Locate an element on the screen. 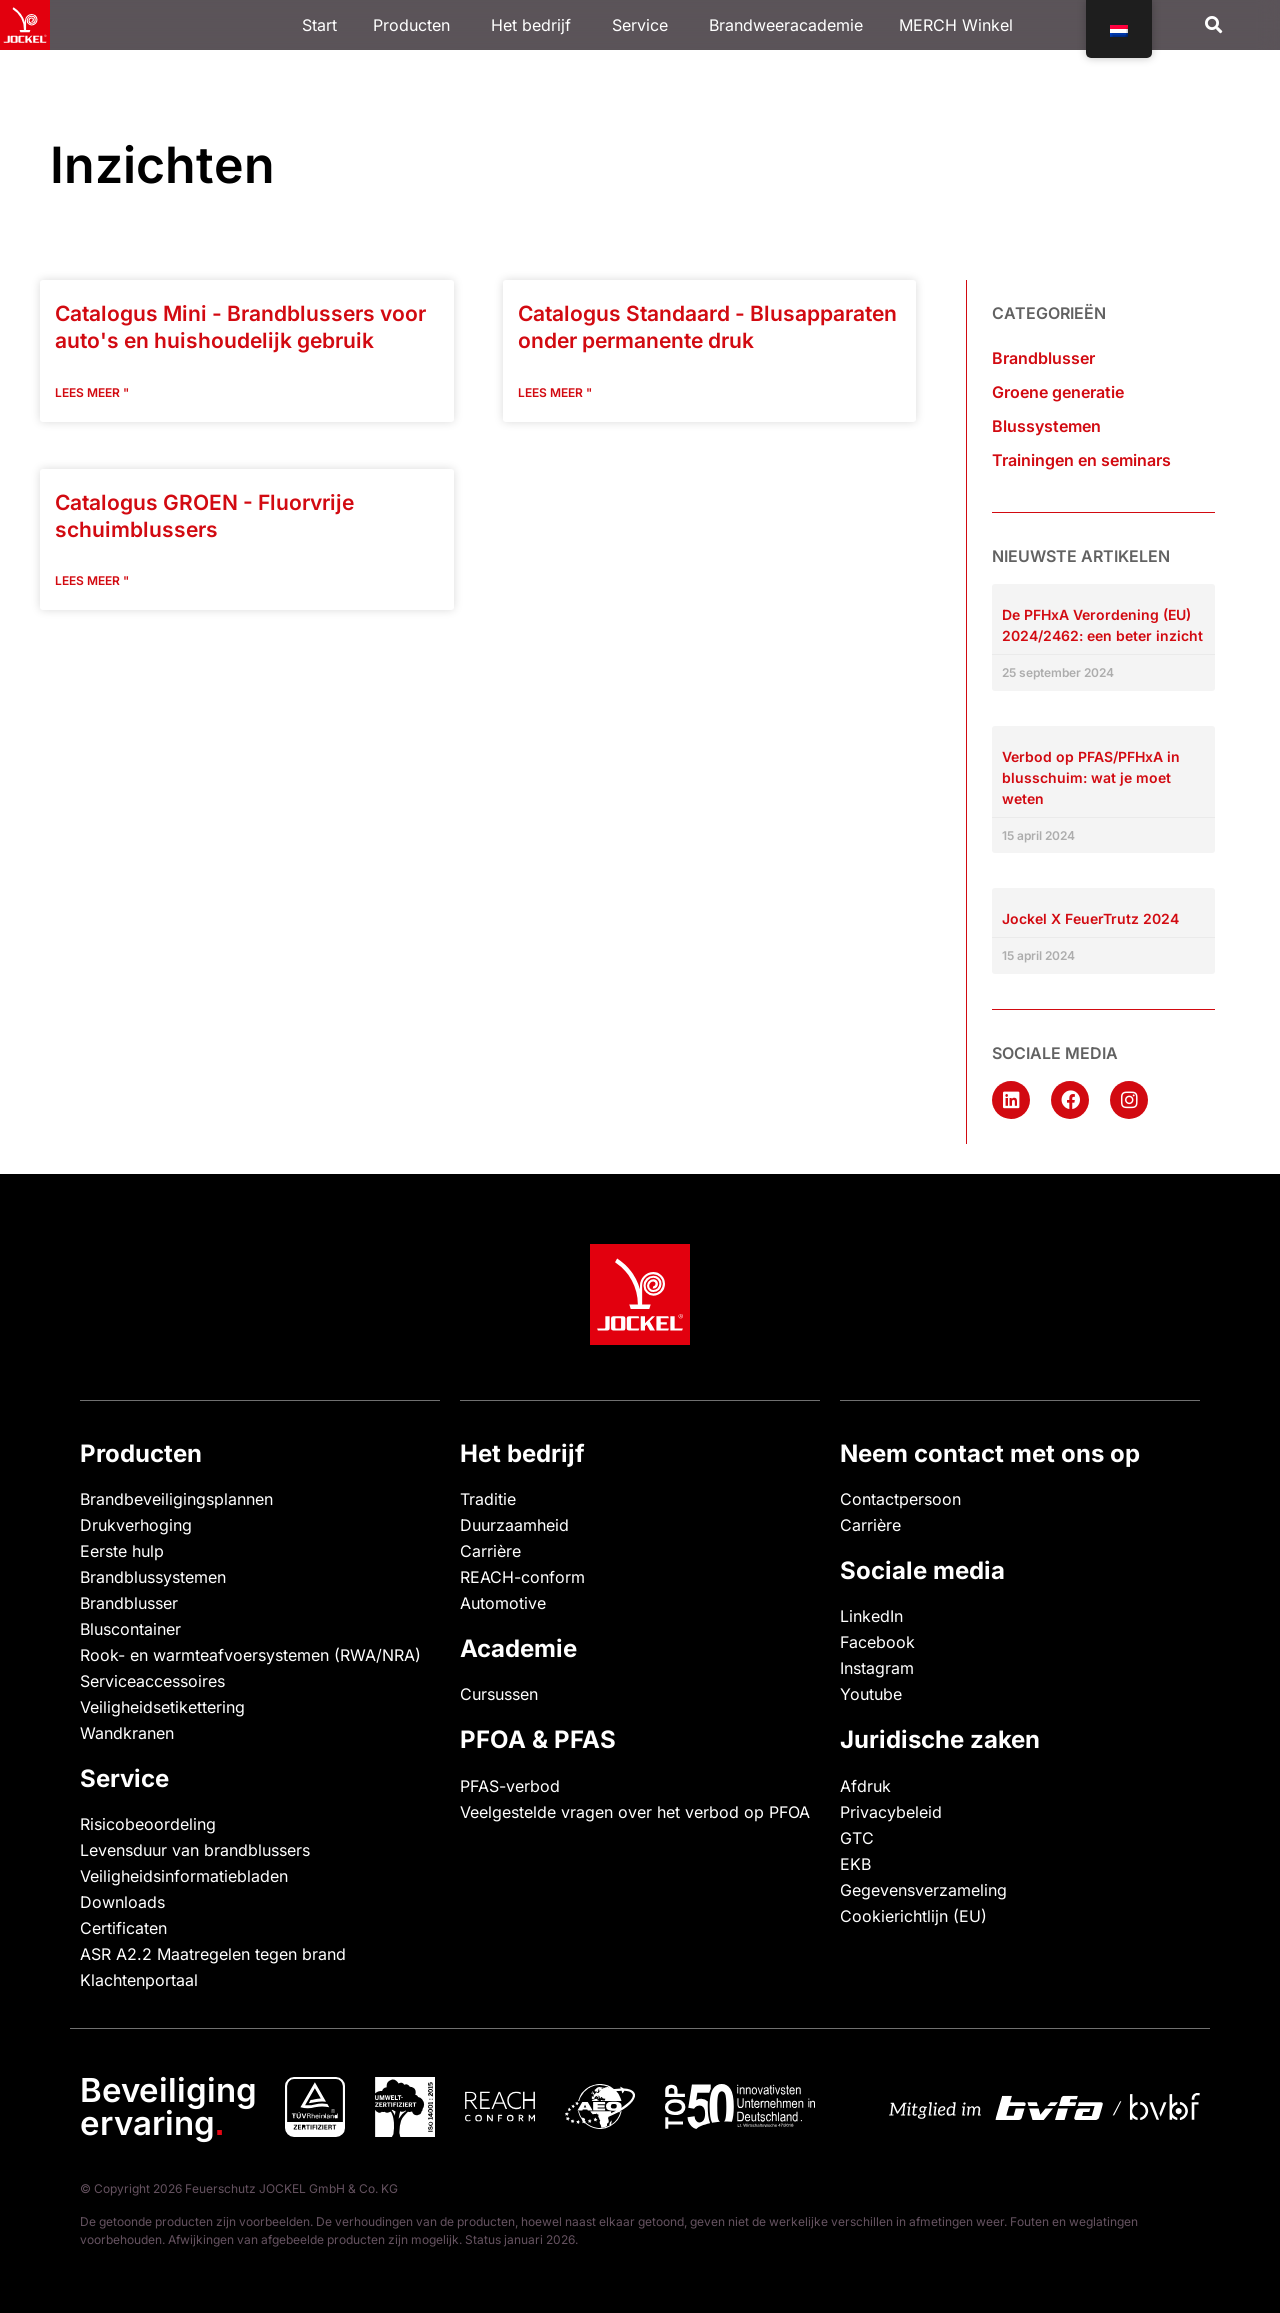 Image resolution: width=1280 pixels, height=2313 pixels. Lees meer " [Lees meer over Katalog Standard – Dauerdrucklöscher] is located at coordinates (555, 392).